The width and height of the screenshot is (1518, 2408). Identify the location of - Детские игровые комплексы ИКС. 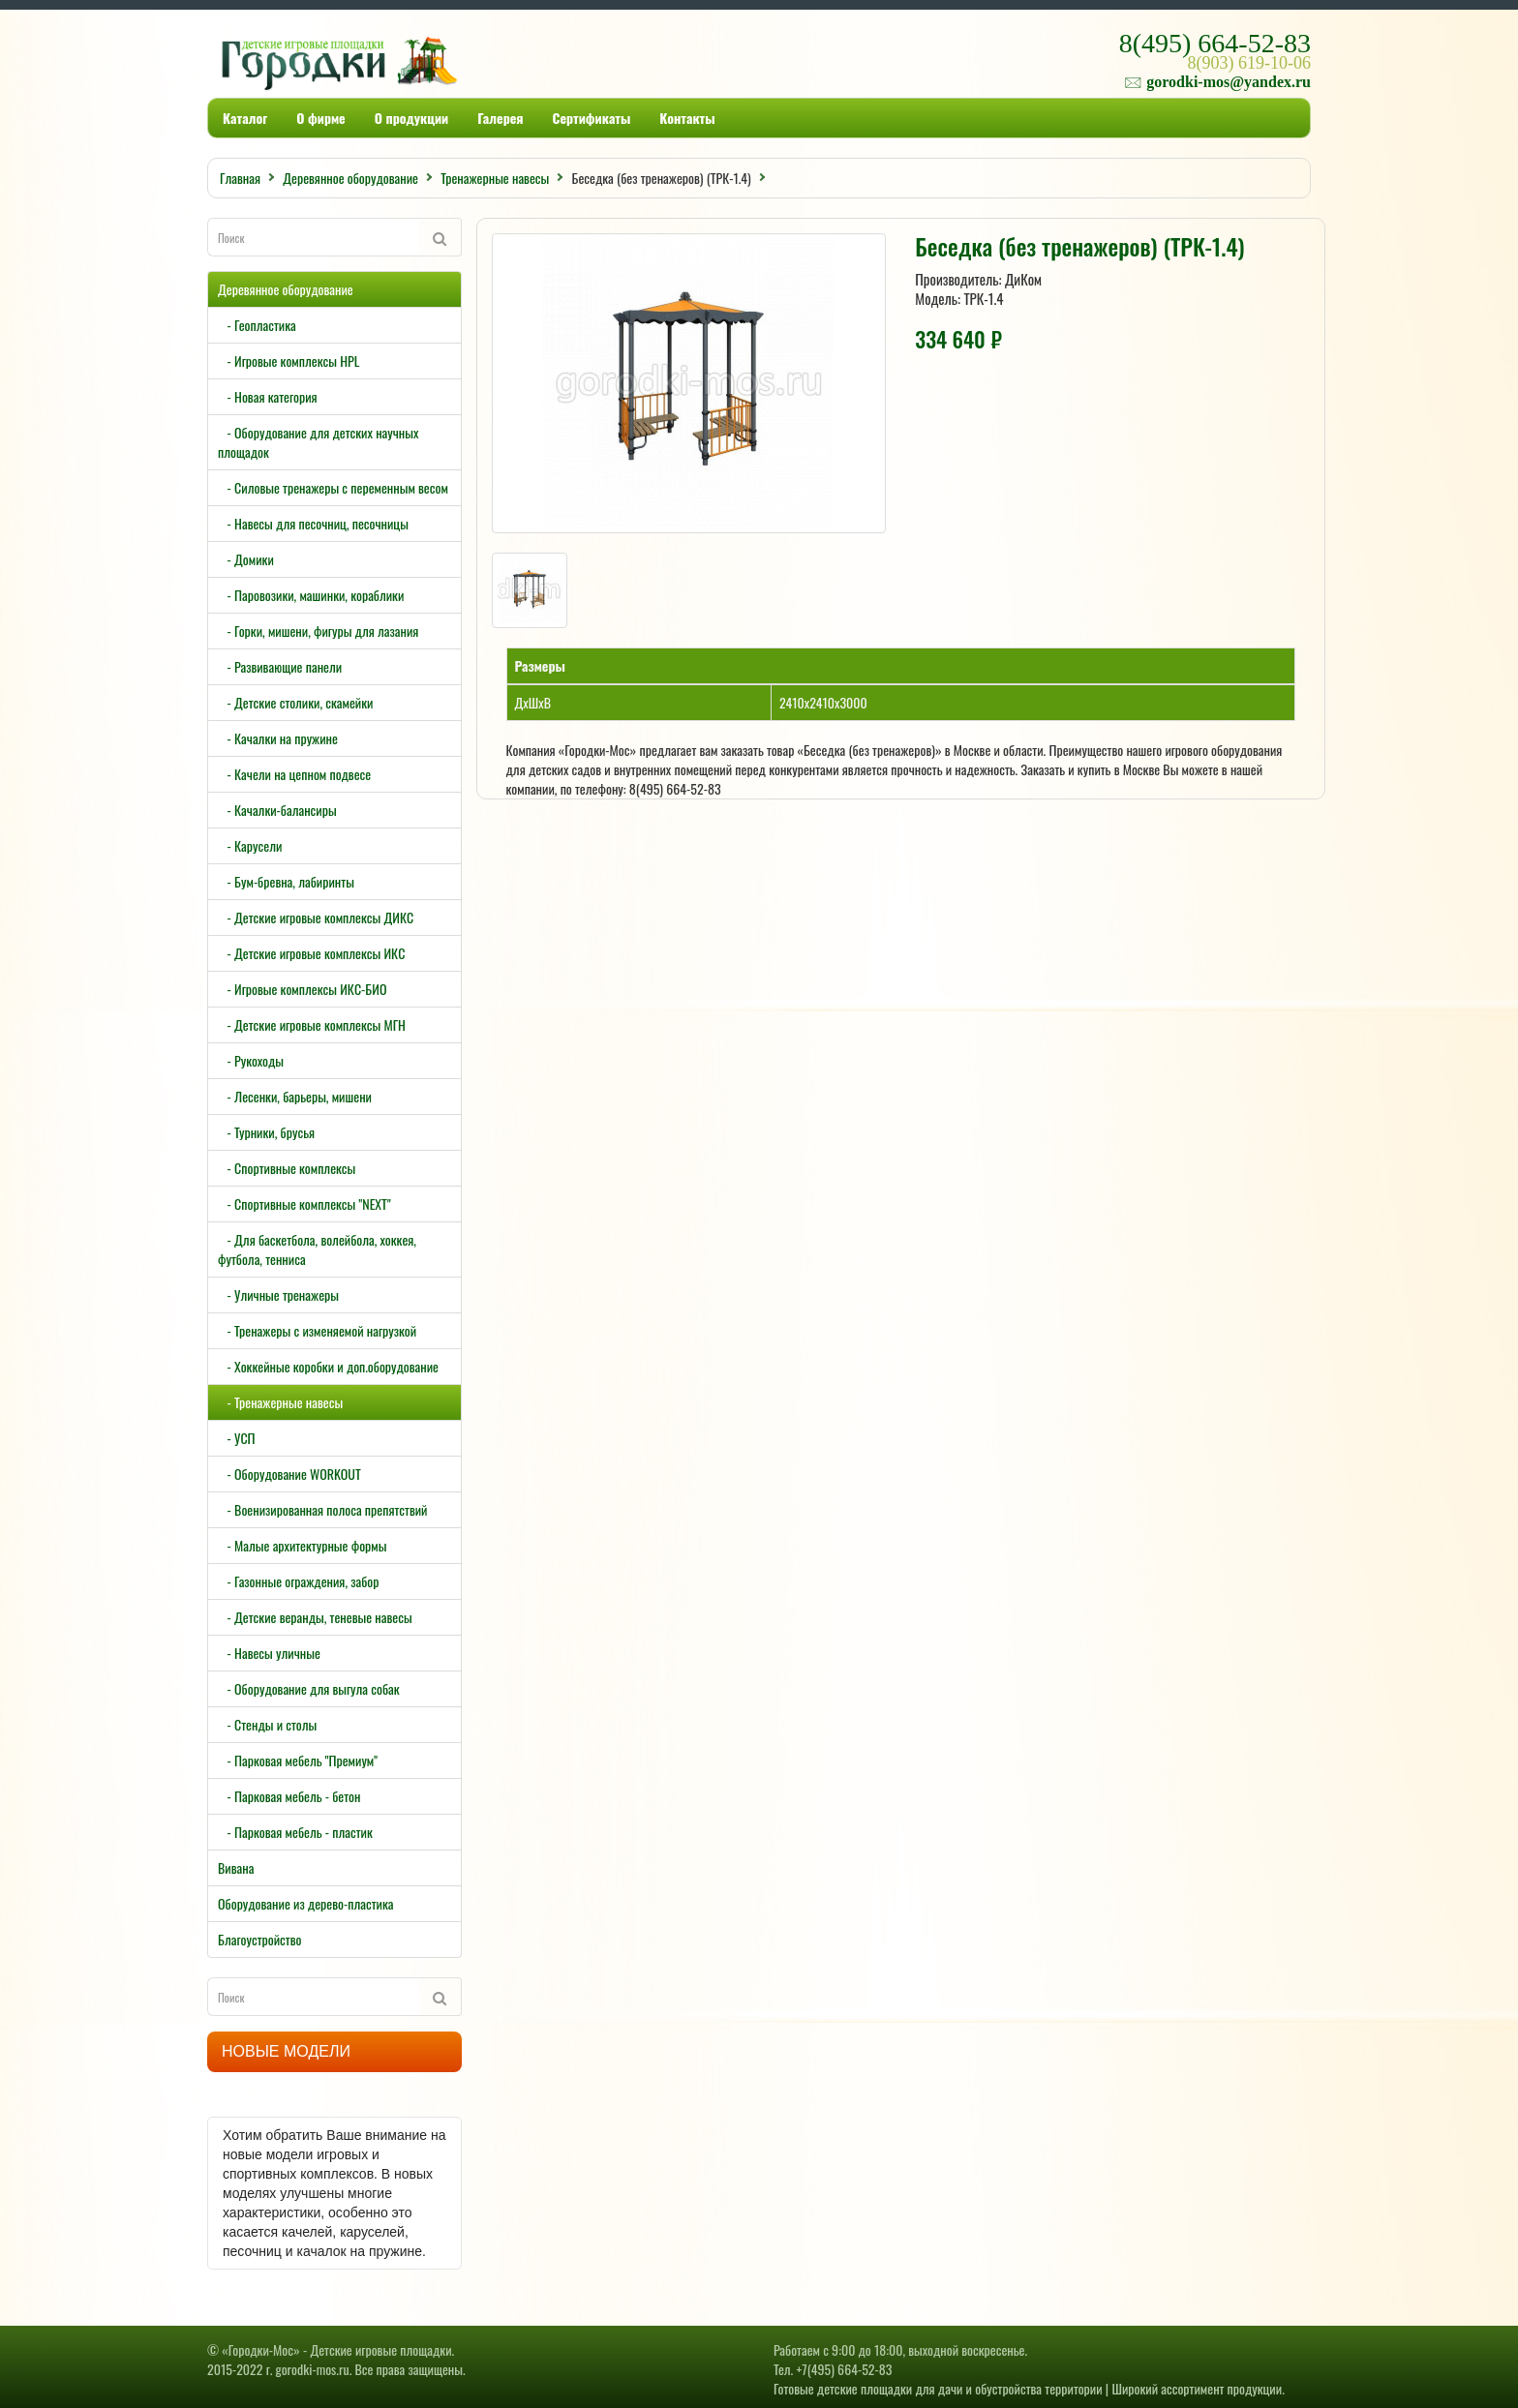
(311, 953).